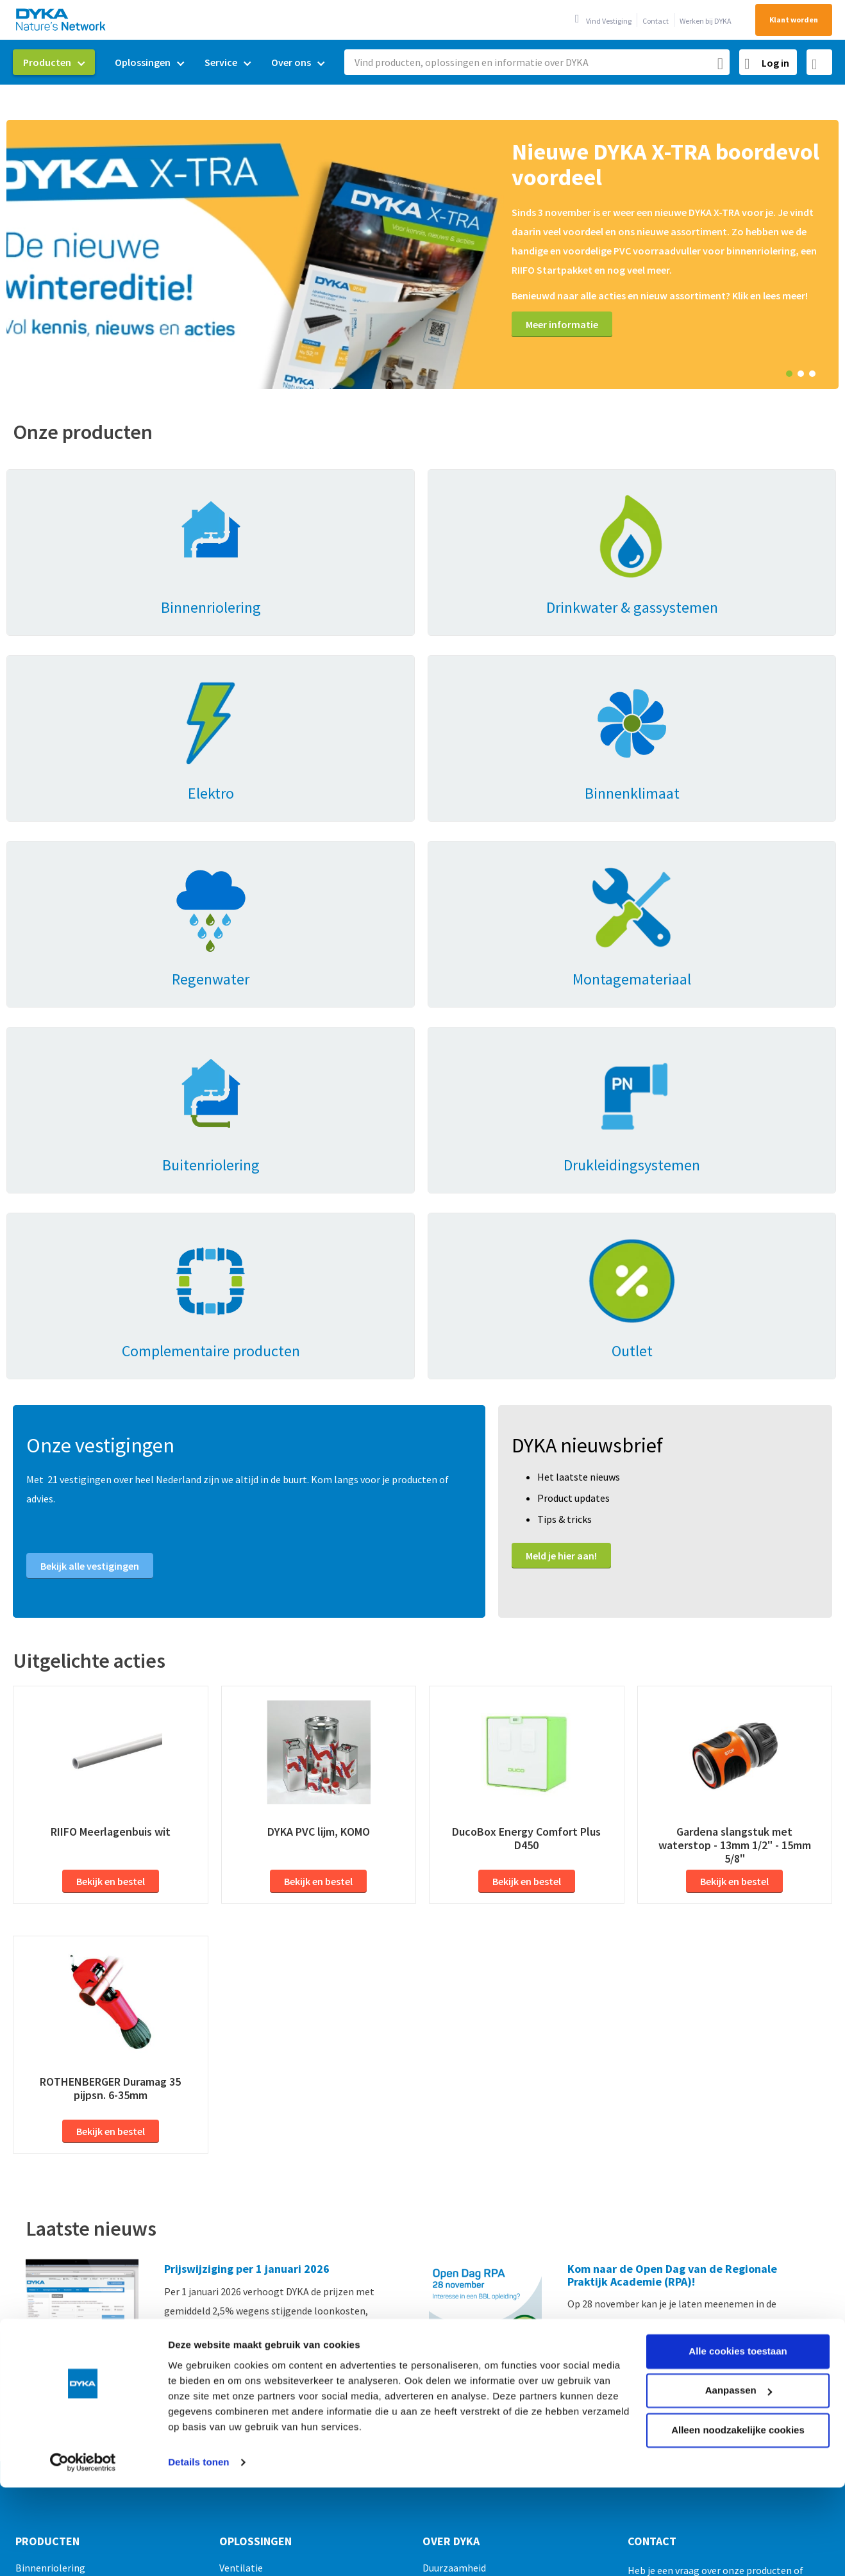 The image size is (845, 2576). What do you see at coordinates (110, 1716) in the screenshot?
I see `ROTHENBERGER Duramag 35 pijpsn. 6-35mm` at bounding box center [110, 1716].